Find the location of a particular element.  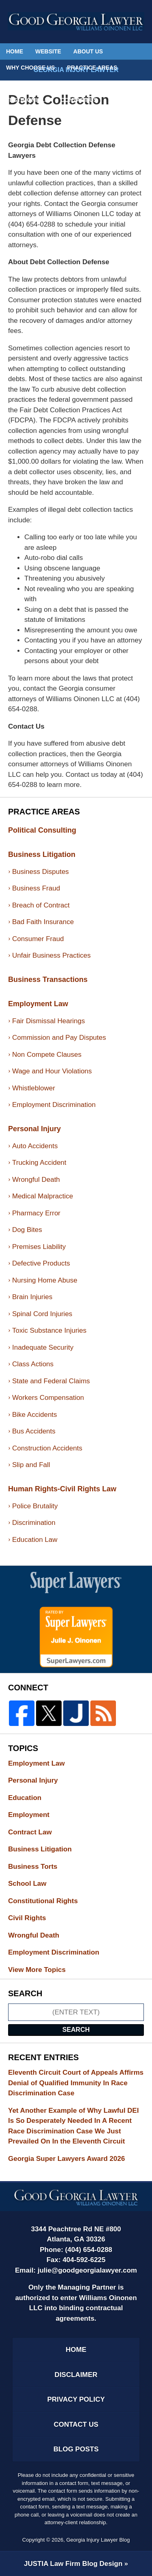

Inadequate Security is located at coordinates (42, 1347).